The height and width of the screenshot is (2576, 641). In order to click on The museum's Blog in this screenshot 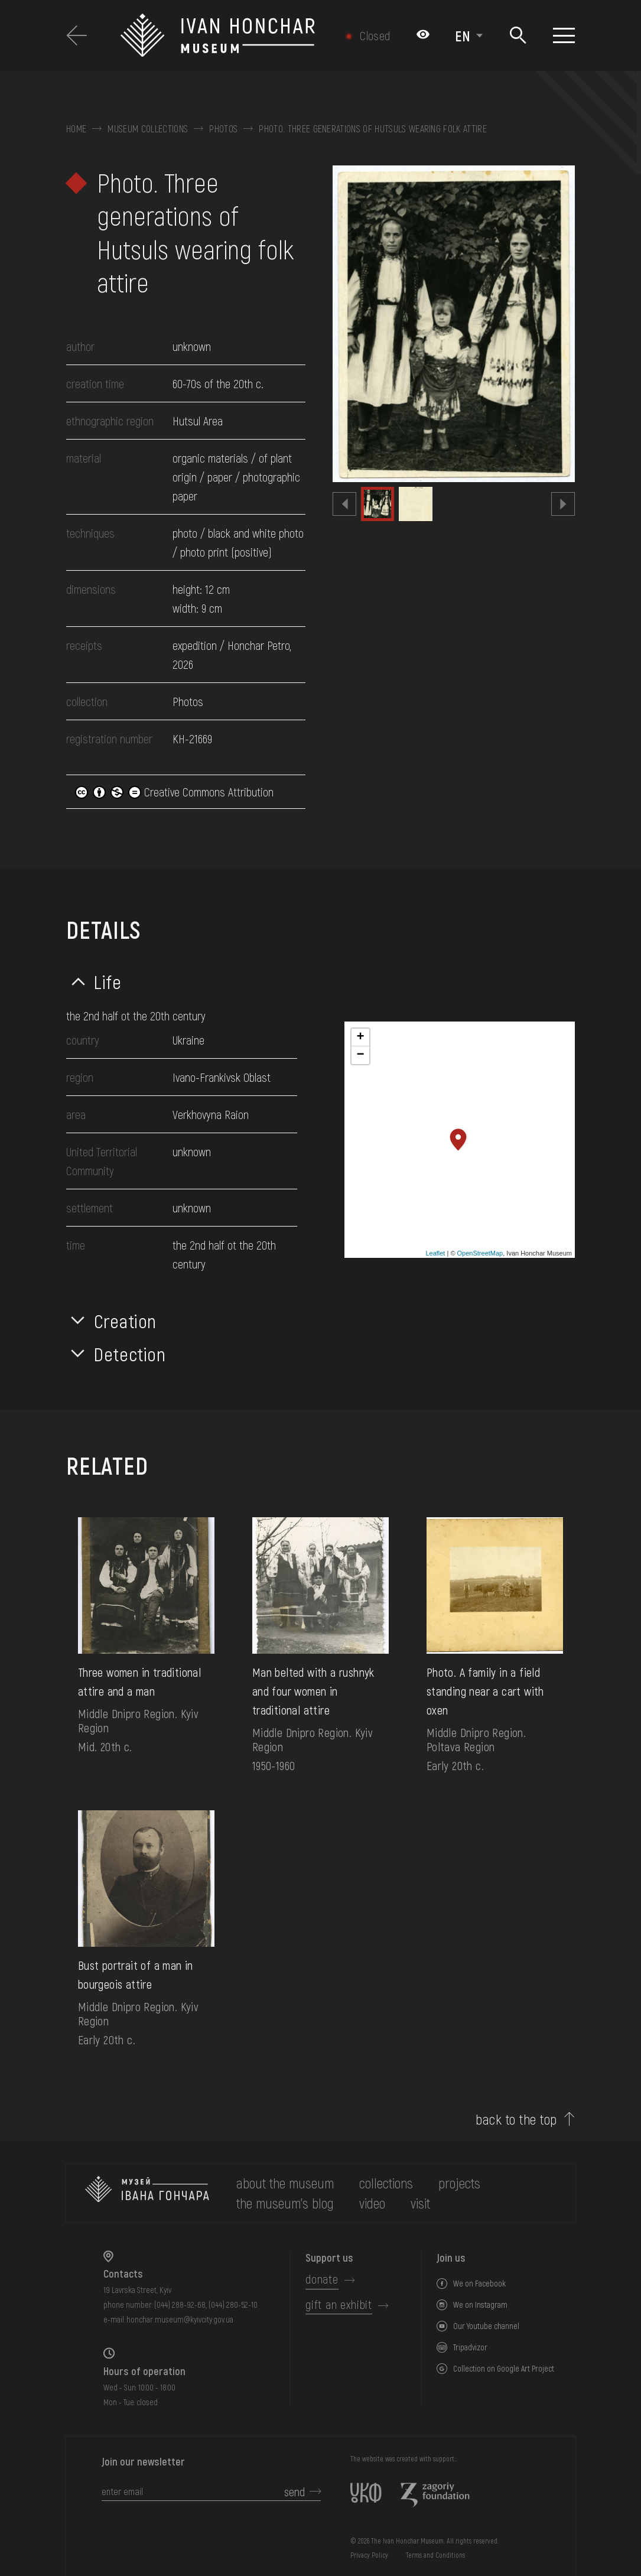, I will do `click(285, 2202)`.